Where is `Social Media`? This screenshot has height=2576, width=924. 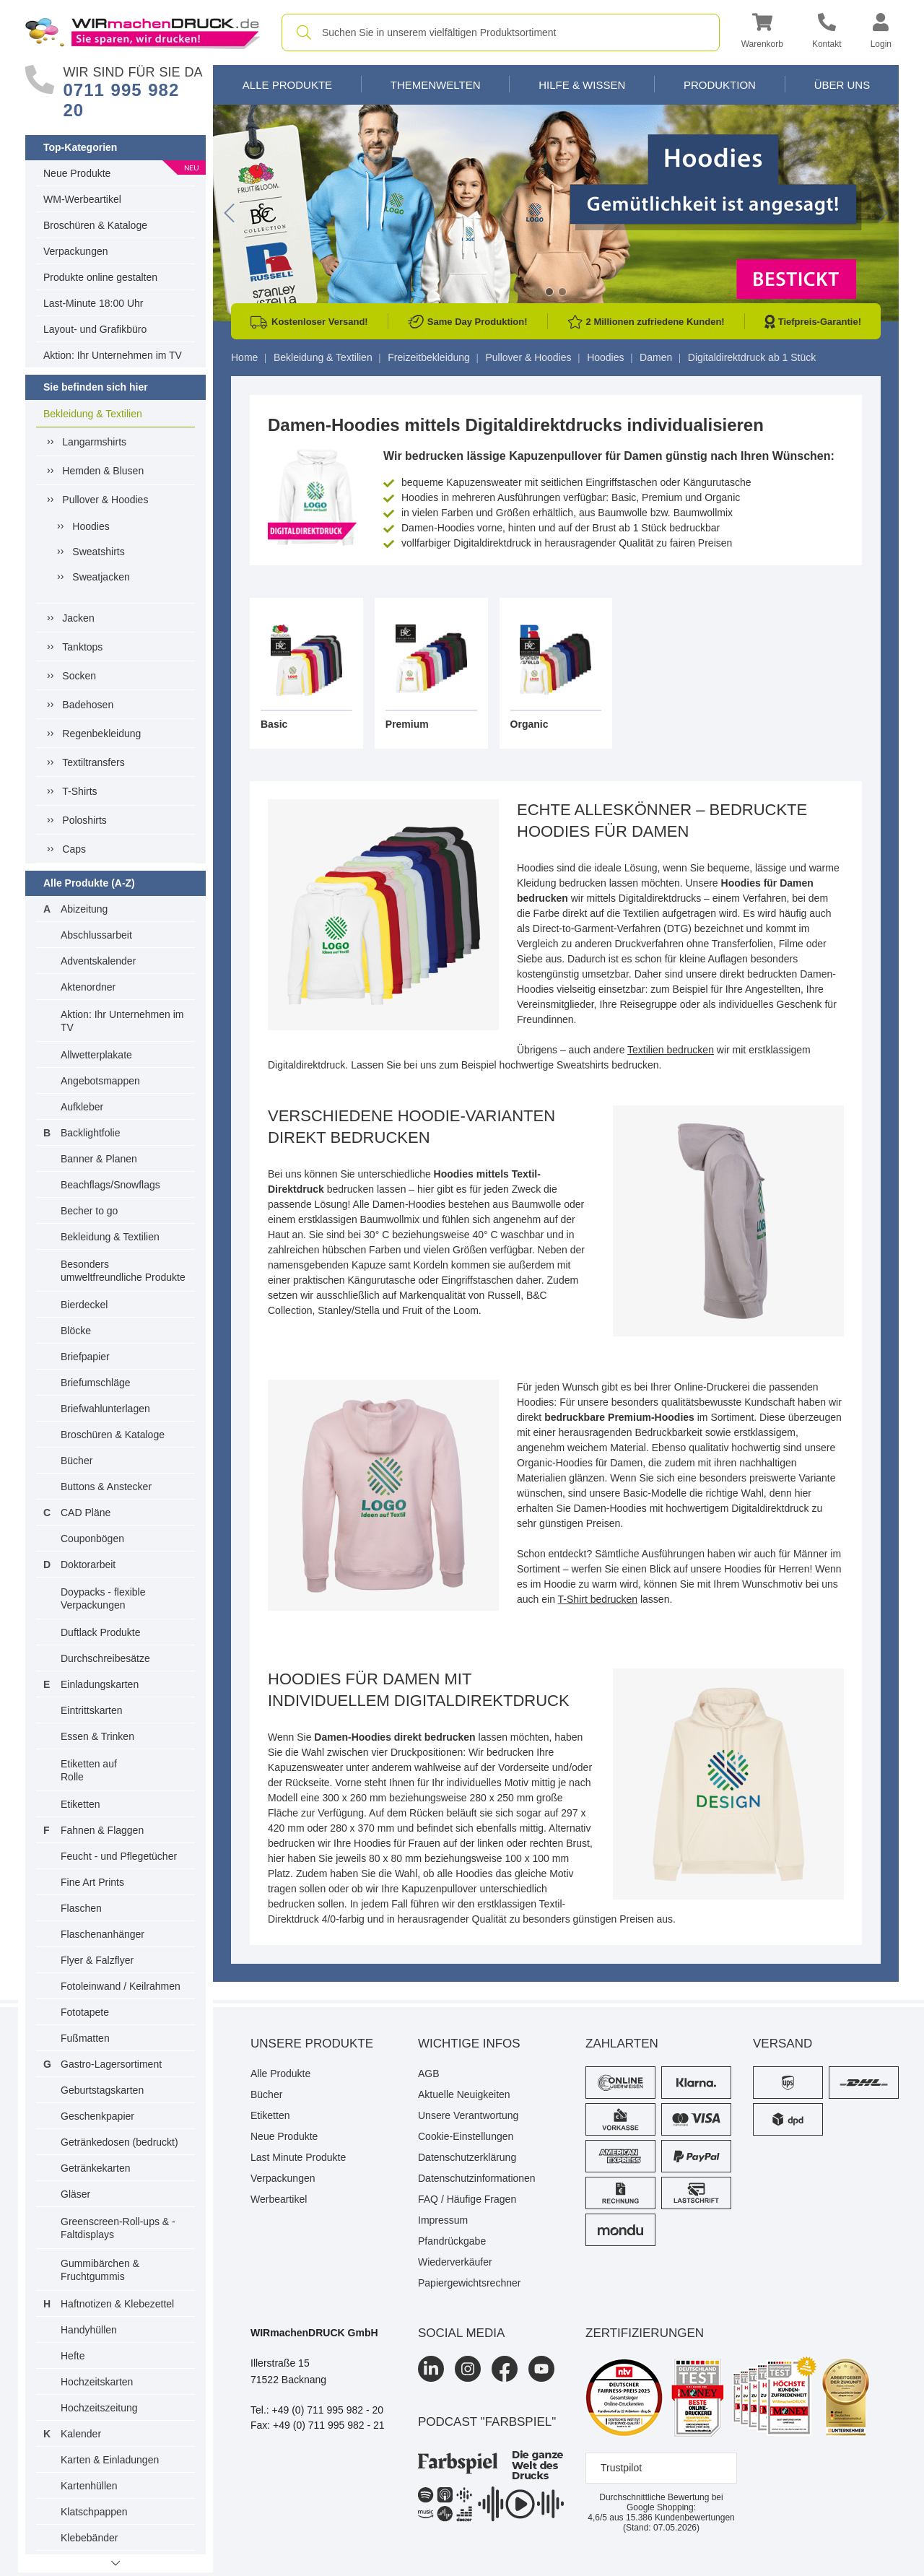
Social Media is located at coordinates (461, 2333).